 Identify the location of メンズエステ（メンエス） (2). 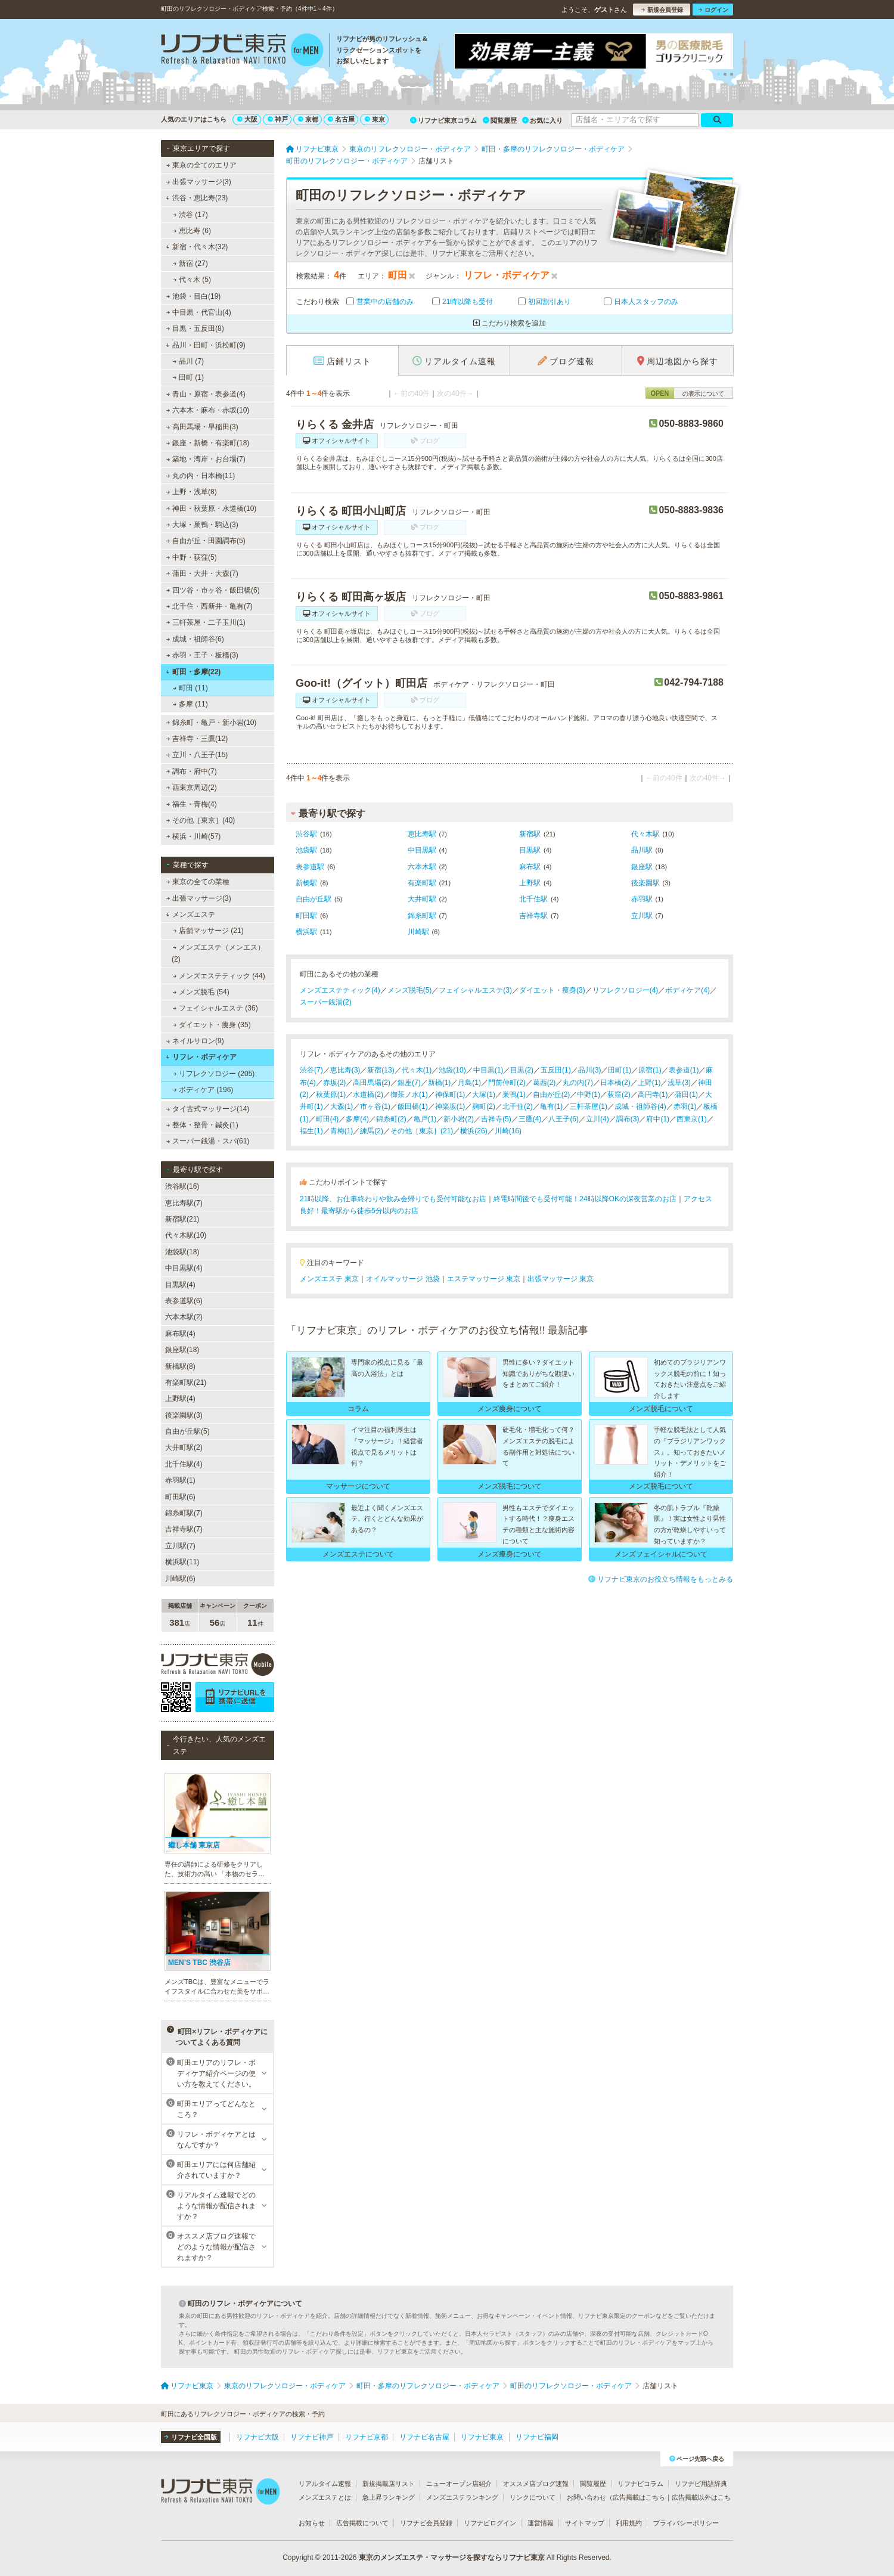
(218, 953).